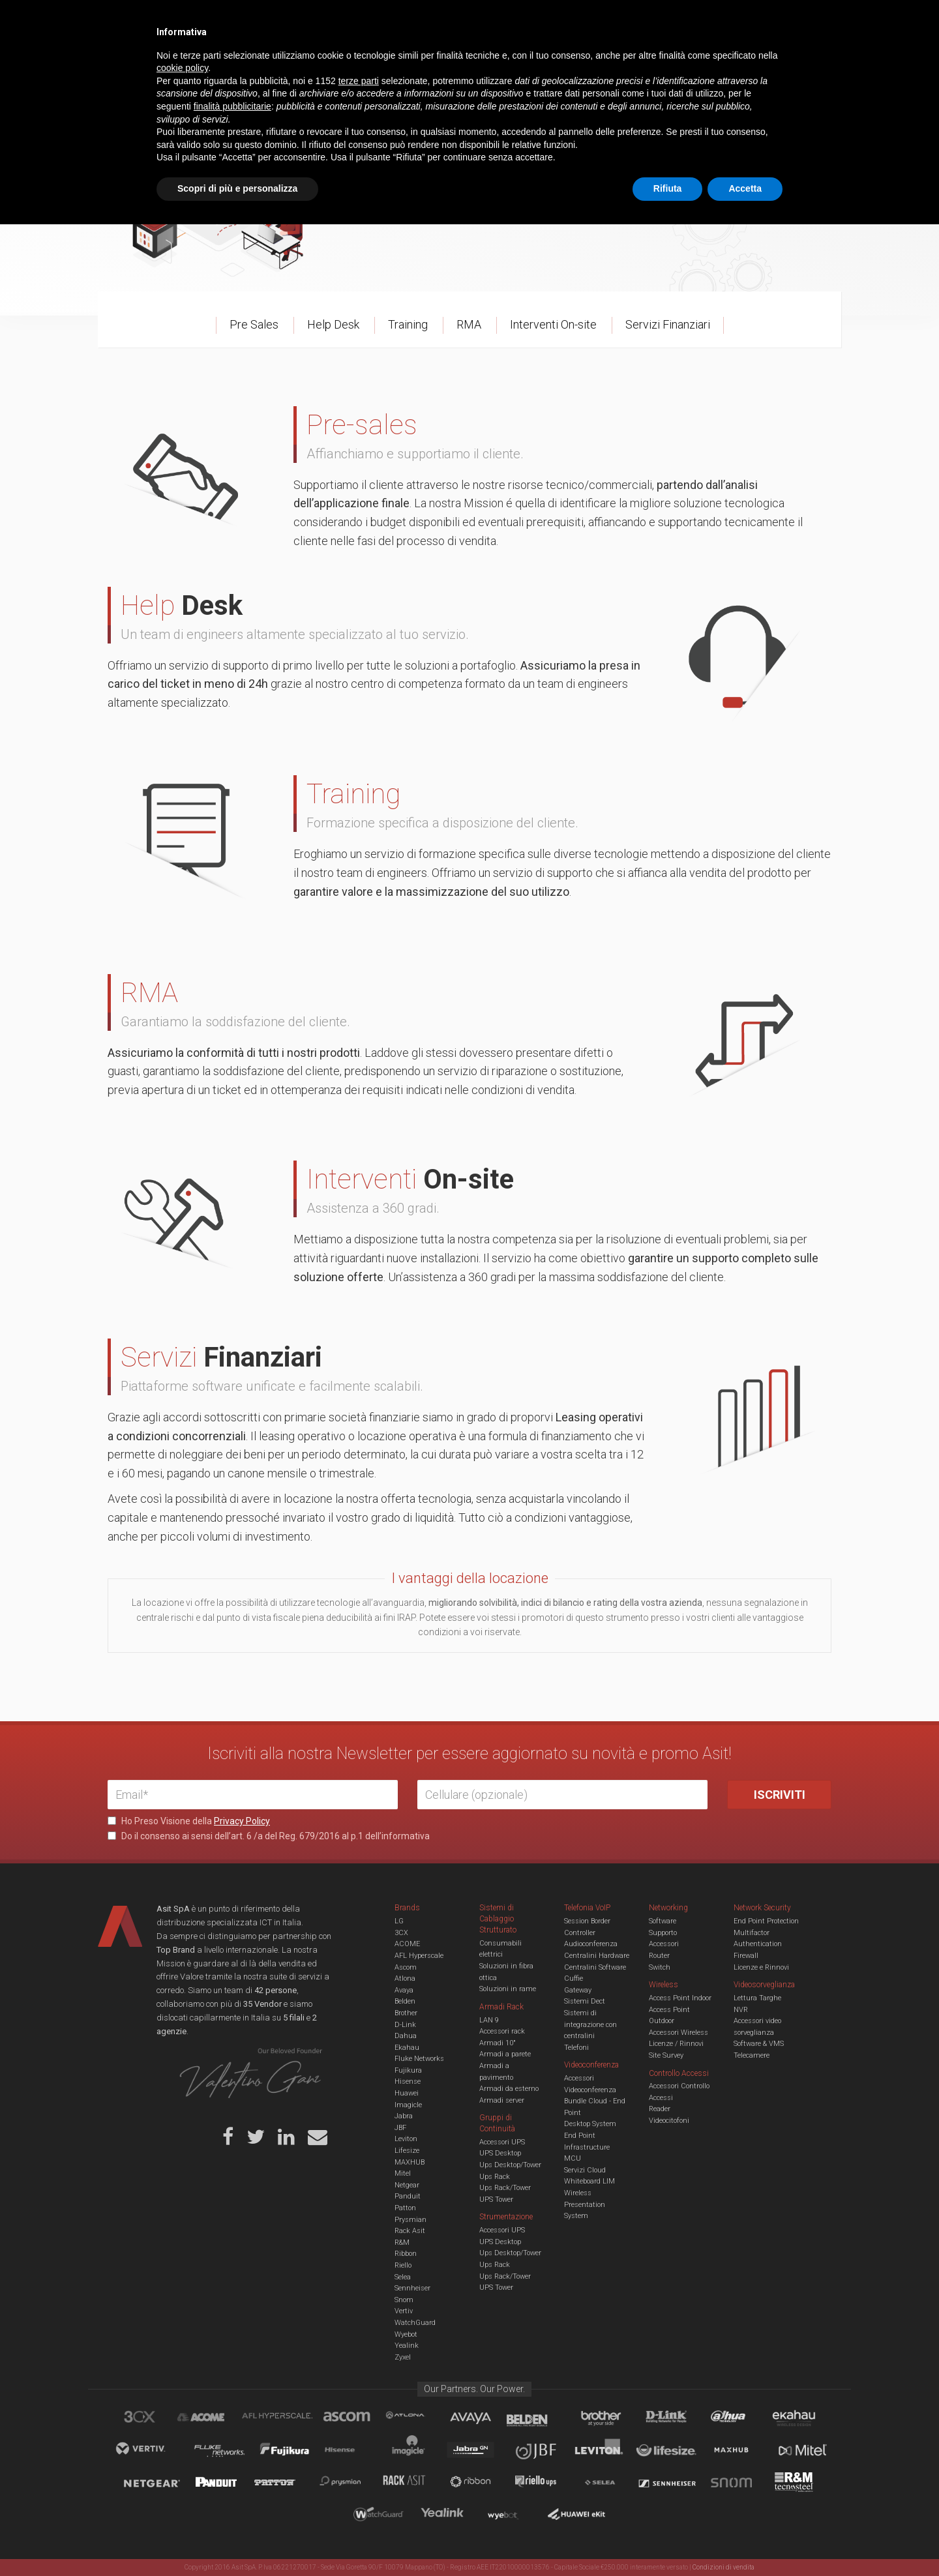 The image size is (939, 2576). What do you see at coordinates (410, 2162) in the screenshot?
I see `MAXHUB` at bounding box center [410, 2162].